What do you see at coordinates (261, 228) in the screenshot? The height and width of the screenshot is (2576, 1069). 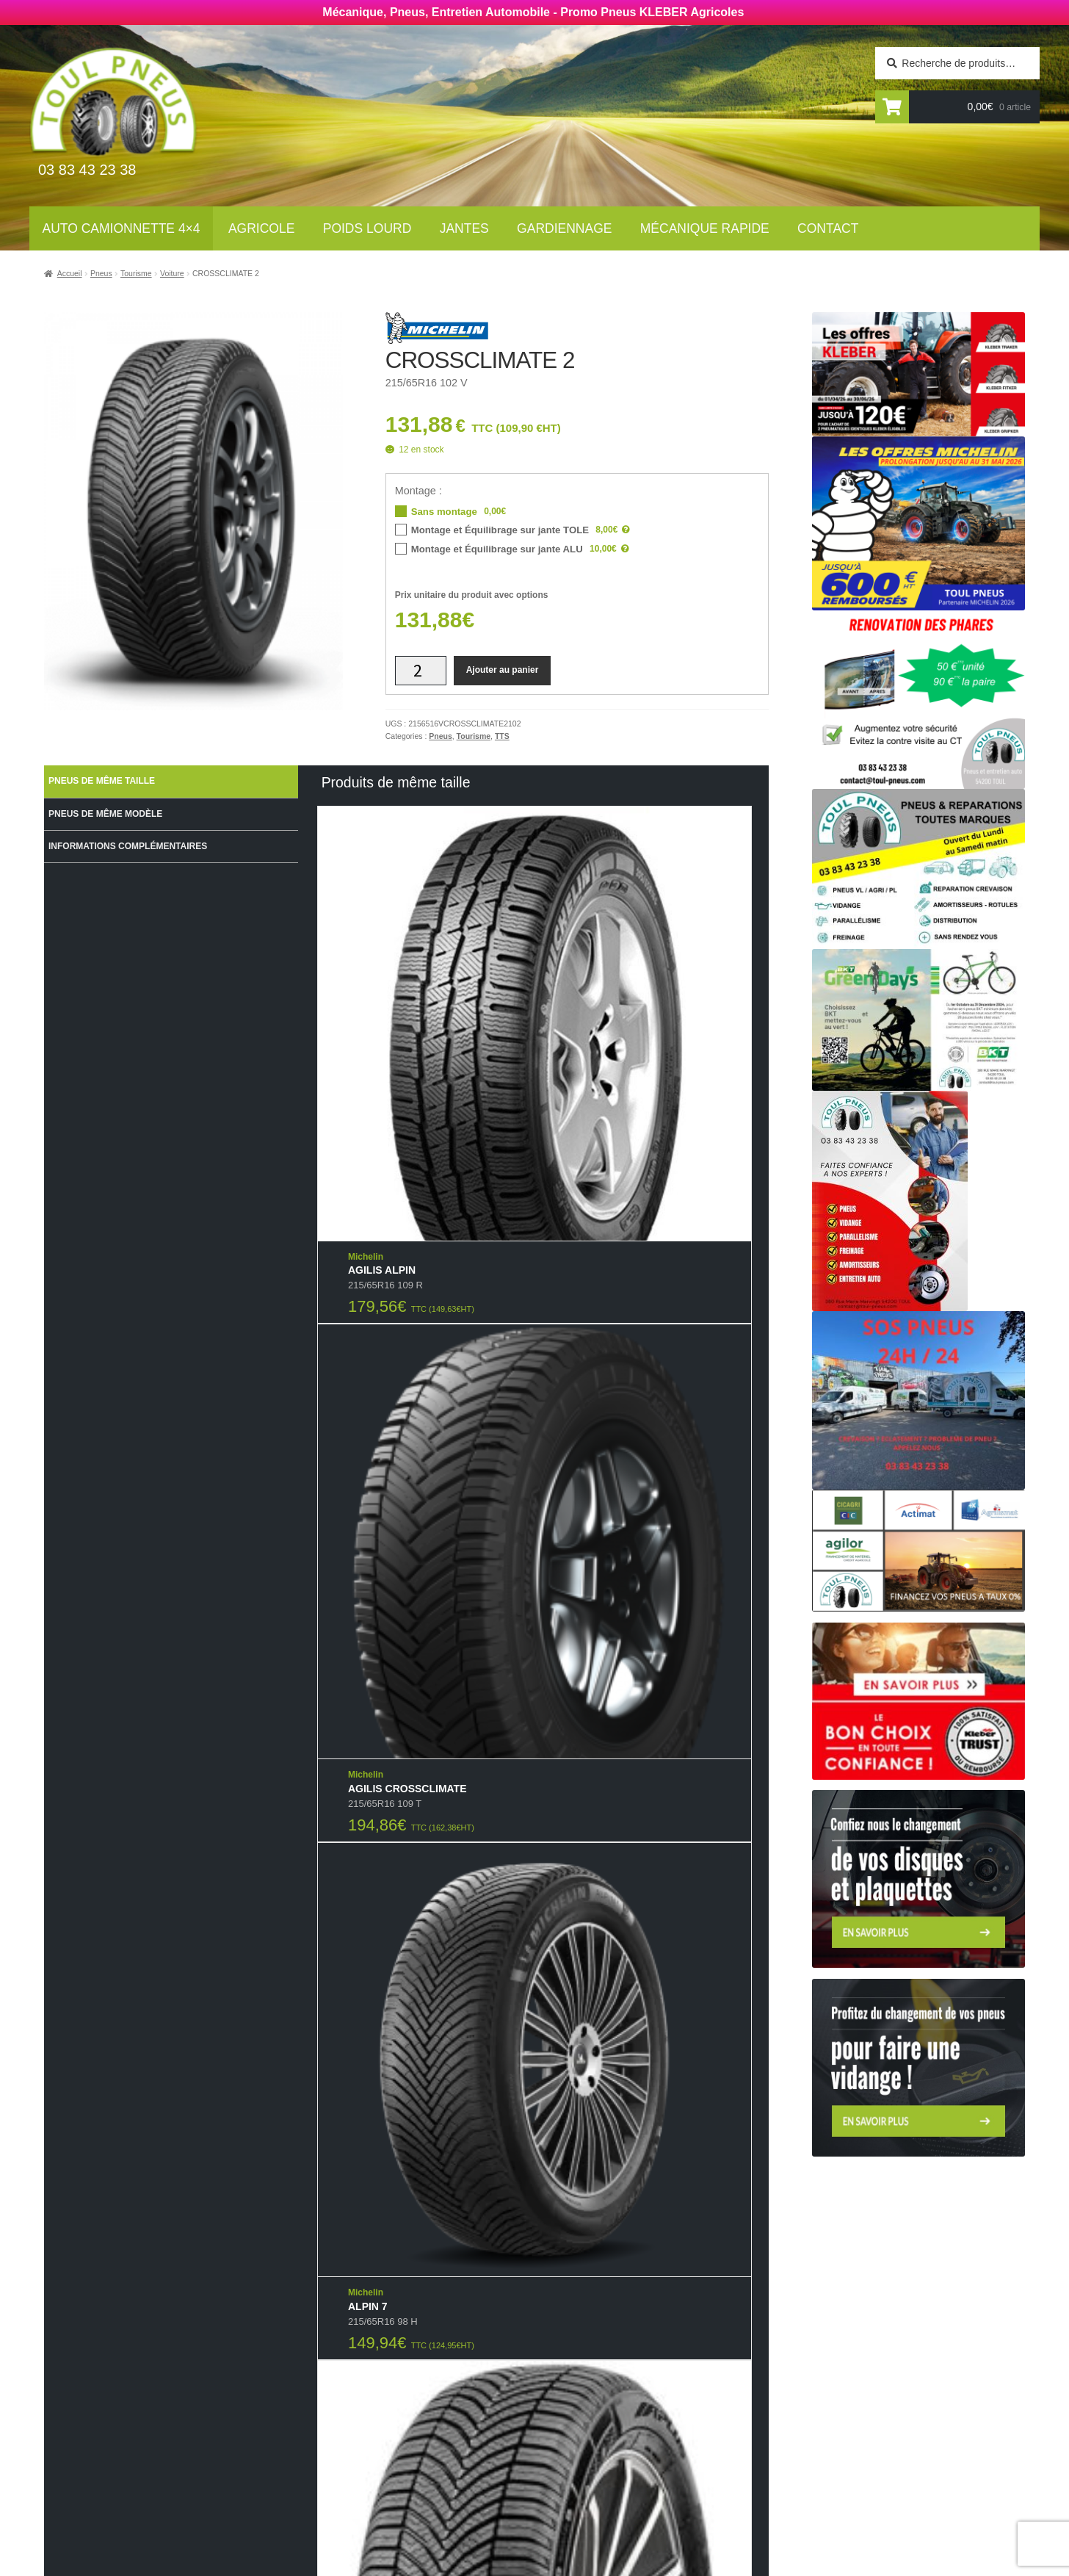 I see `Agricole` at bounding box center [261, 228].